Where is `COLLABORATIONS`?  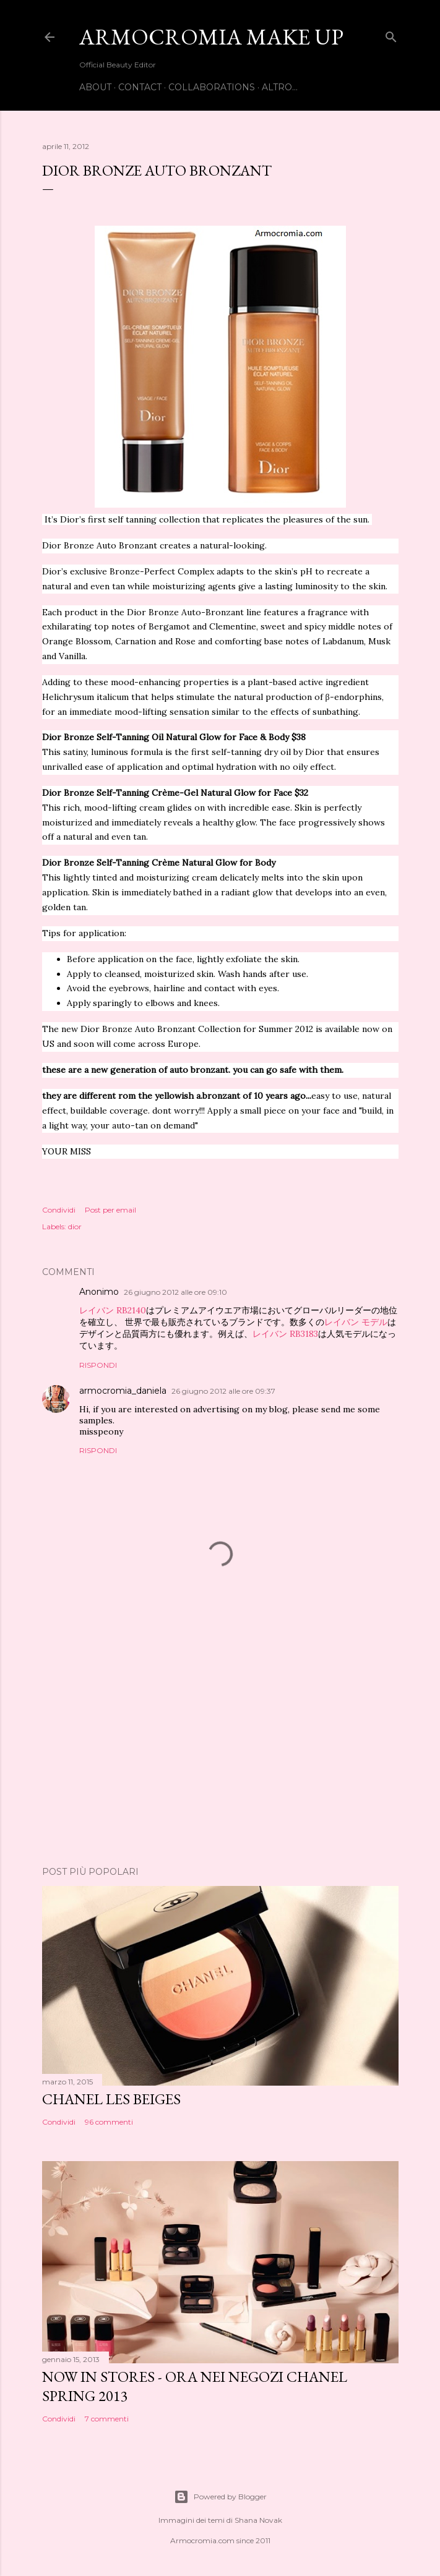 COLLABORATIONS is located at coordinates (211, 87).